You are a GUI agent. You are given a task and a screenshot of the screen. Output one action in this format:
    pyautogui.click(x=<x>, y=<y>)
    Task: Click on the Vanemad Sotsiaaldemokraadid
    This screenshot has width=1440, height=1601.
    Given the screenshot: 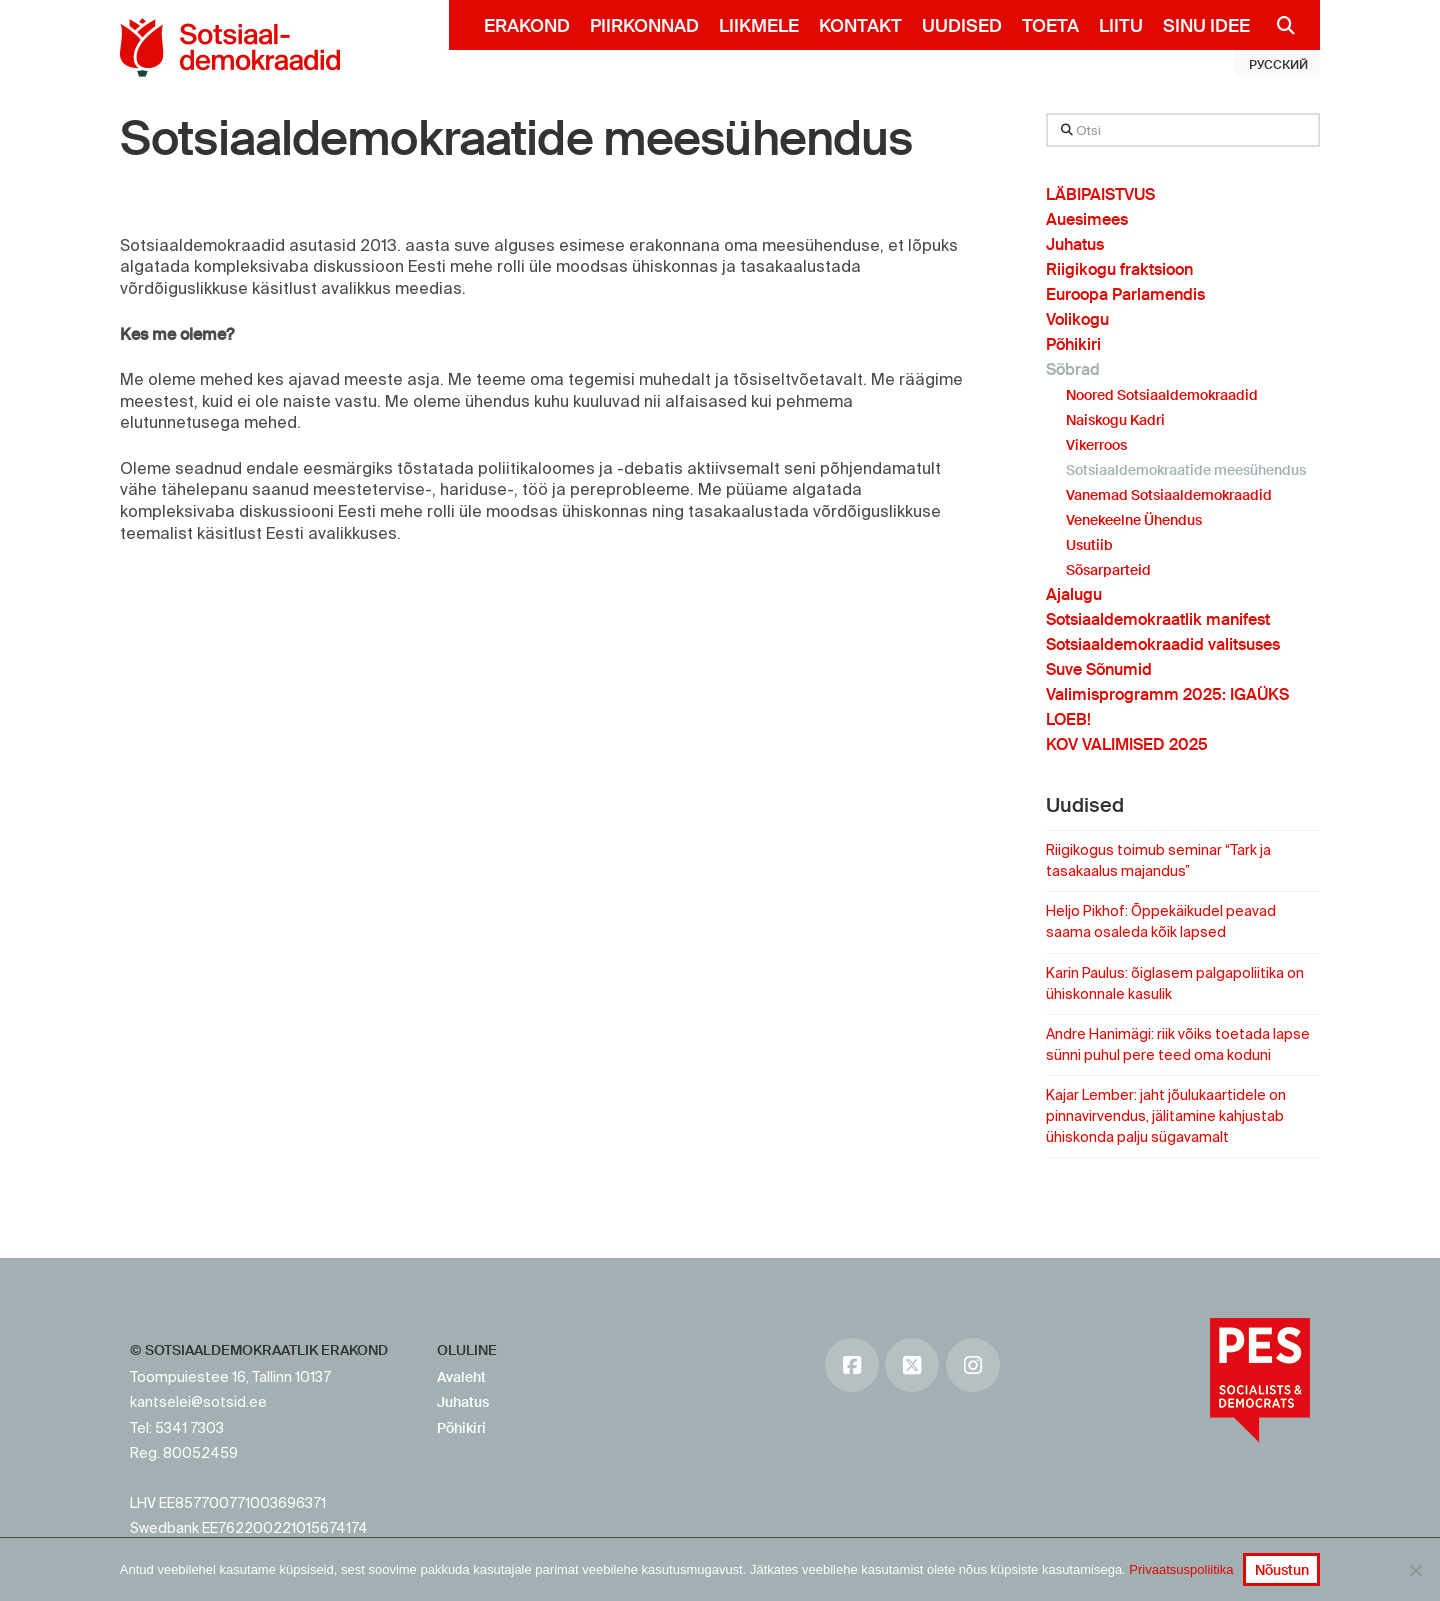 What is the action you would take?
    pyautogui.click(x=1169, y=495)
    